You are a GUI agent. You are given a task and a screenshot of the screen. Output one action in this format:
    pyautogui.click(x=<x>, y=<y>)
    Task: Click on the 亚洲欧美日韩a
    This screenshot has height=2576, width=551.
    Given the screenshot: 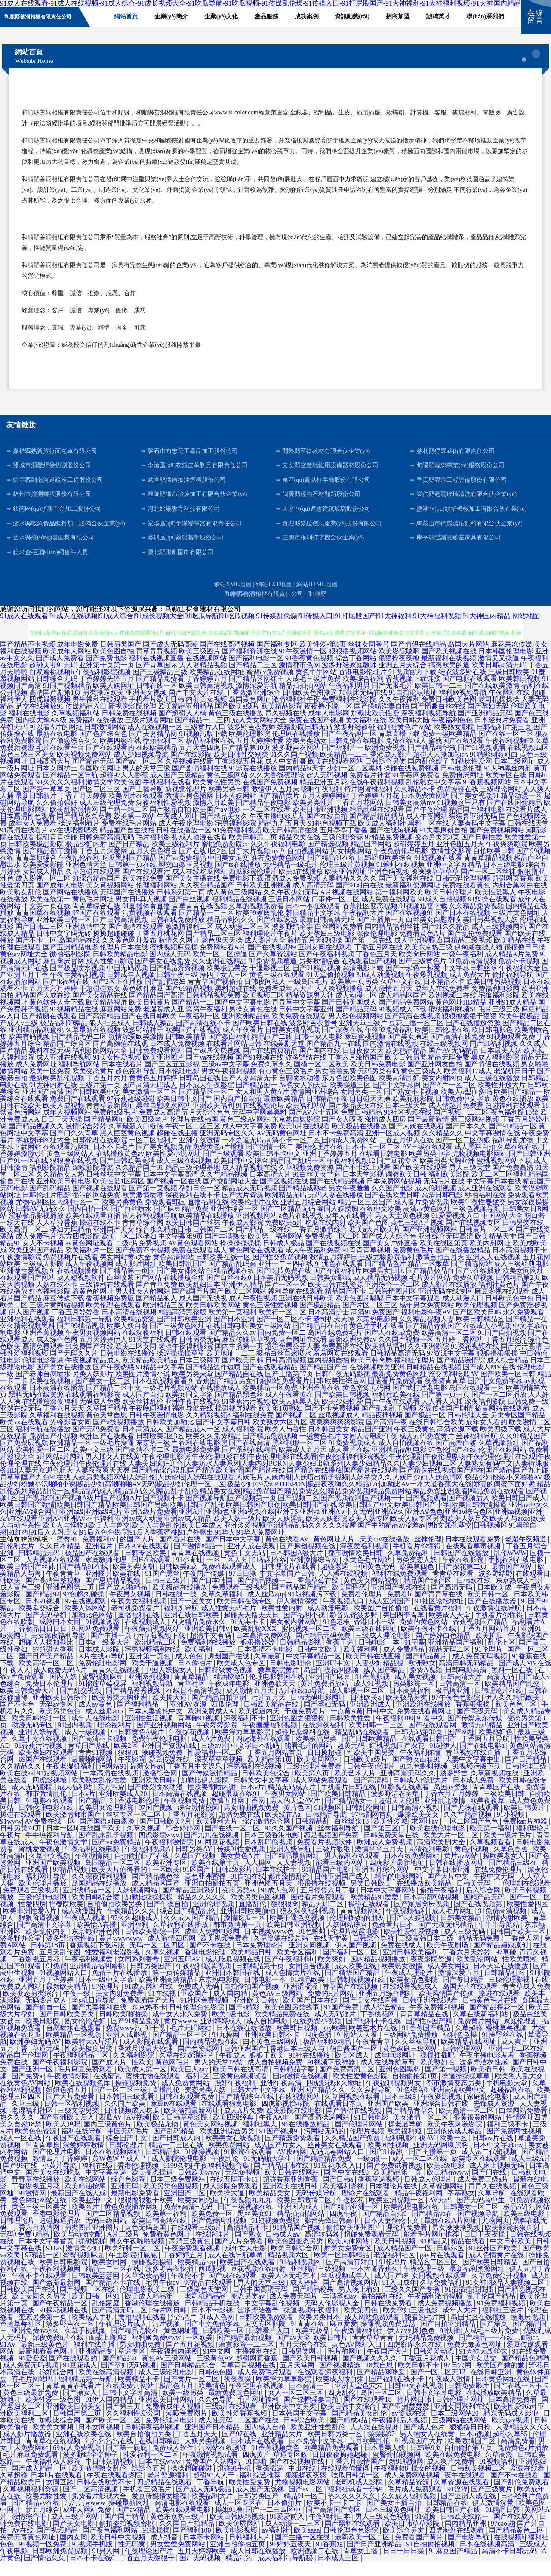 What is the action you would take?
    pyautogui.click(x=155, y=1794)
    